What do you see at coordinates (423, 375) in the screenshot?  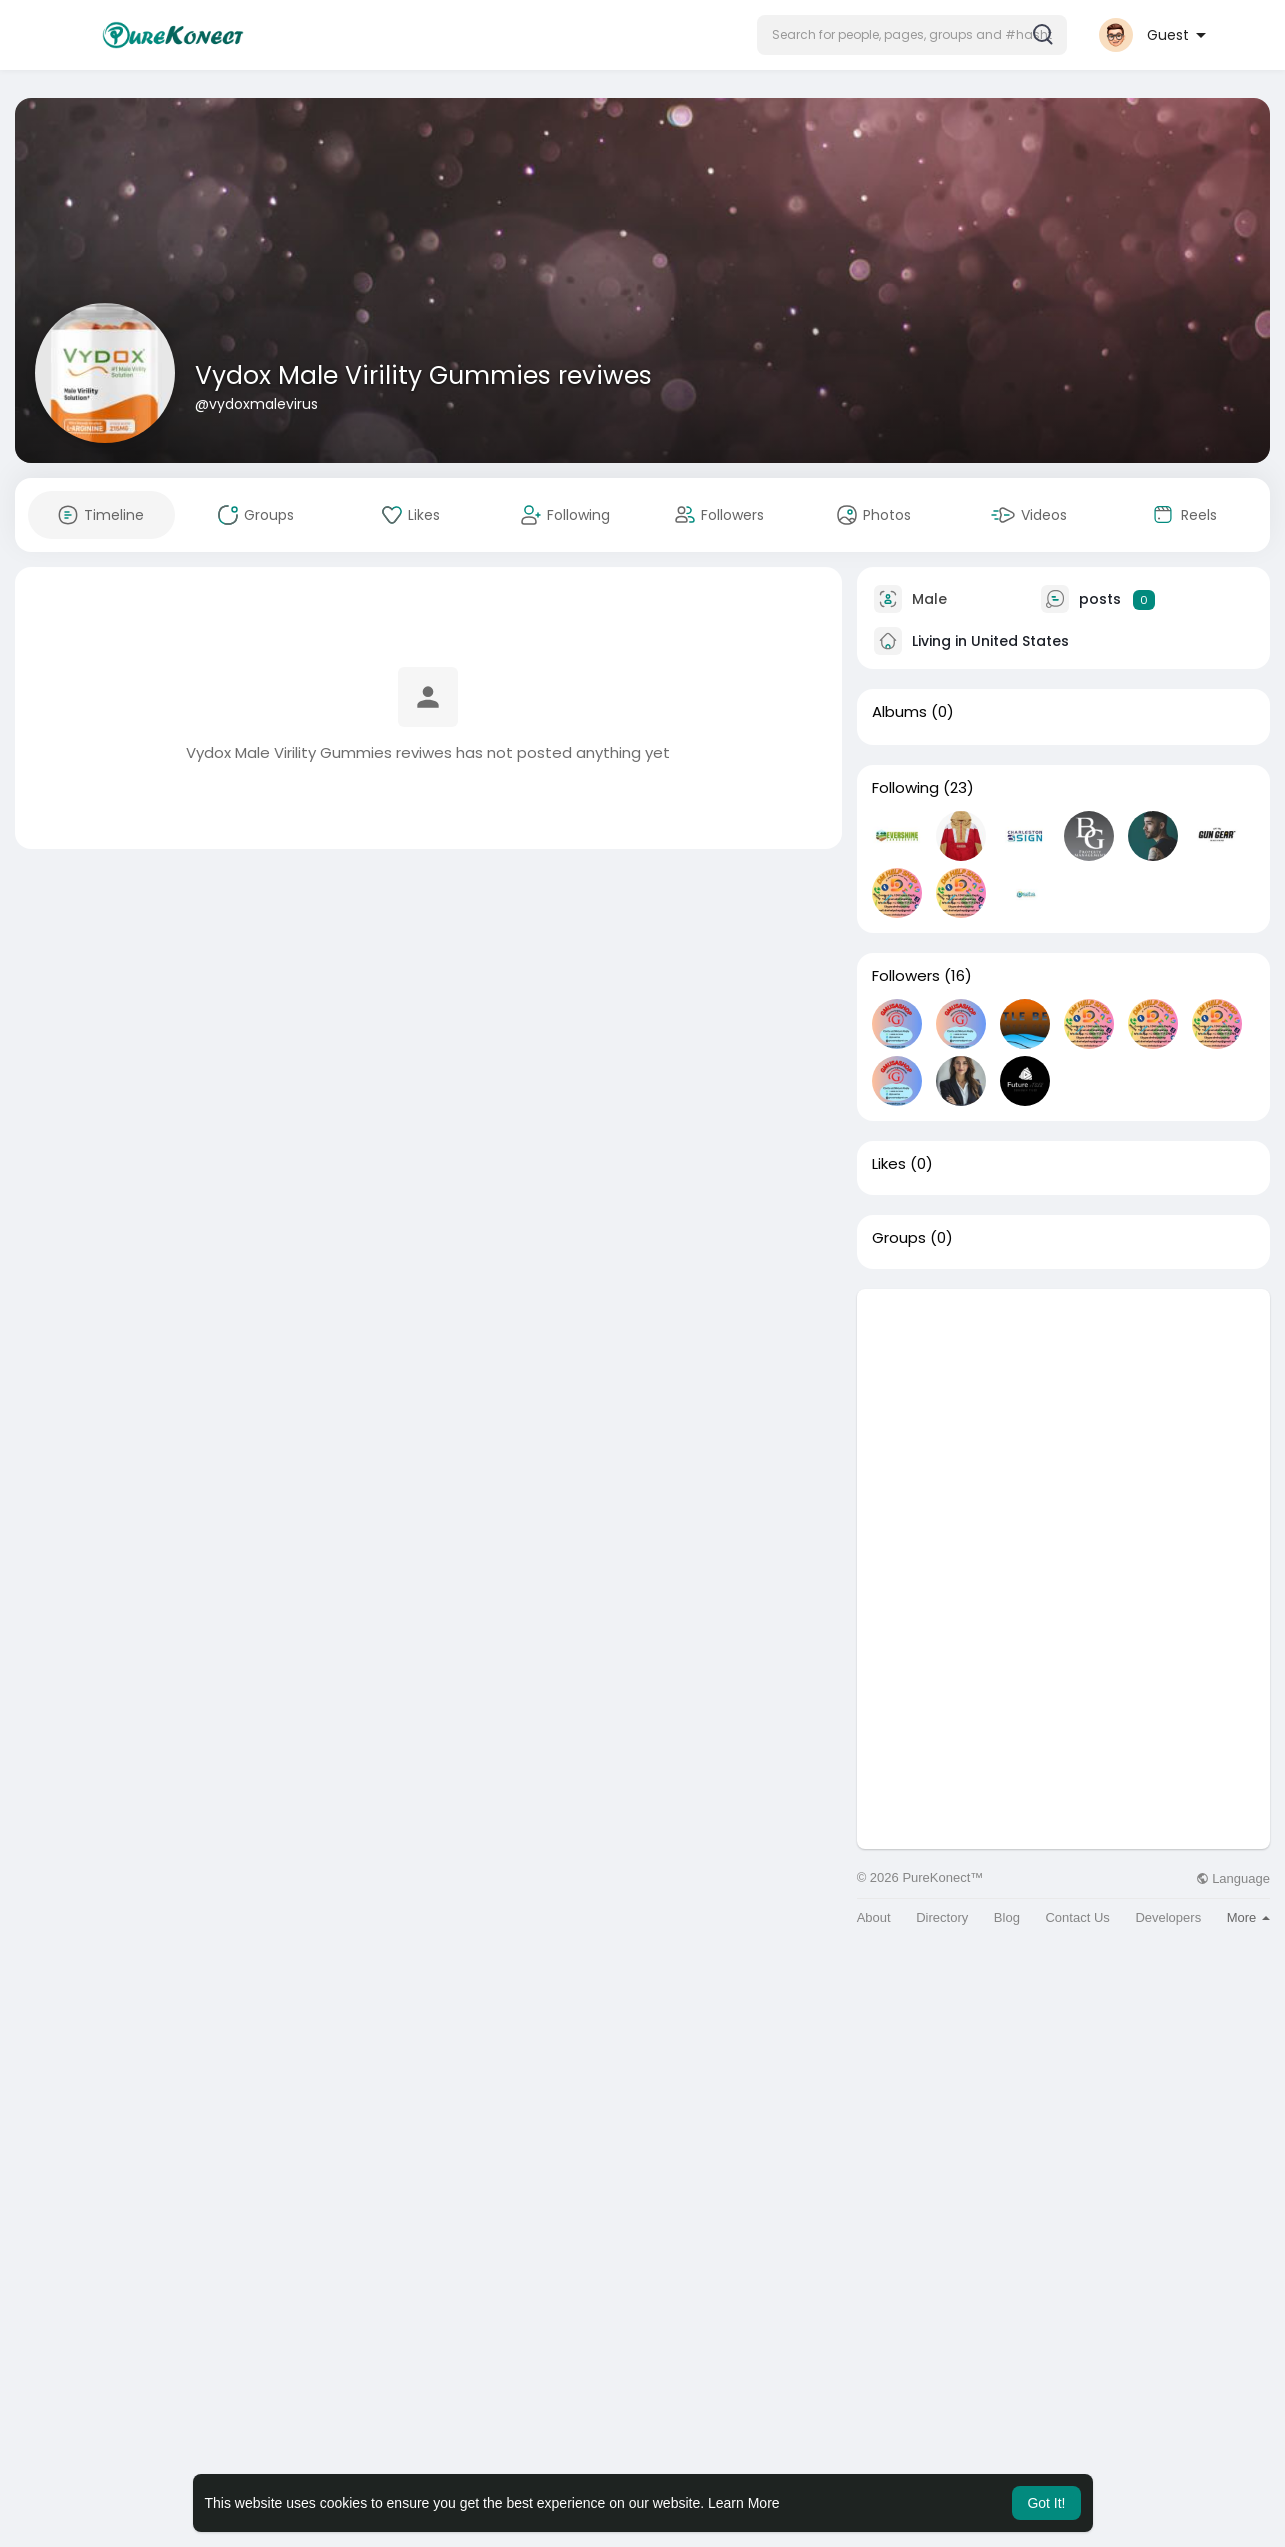 I see `Vydox Male Virility Gummies reviwes` at bounding box center [423, 375].